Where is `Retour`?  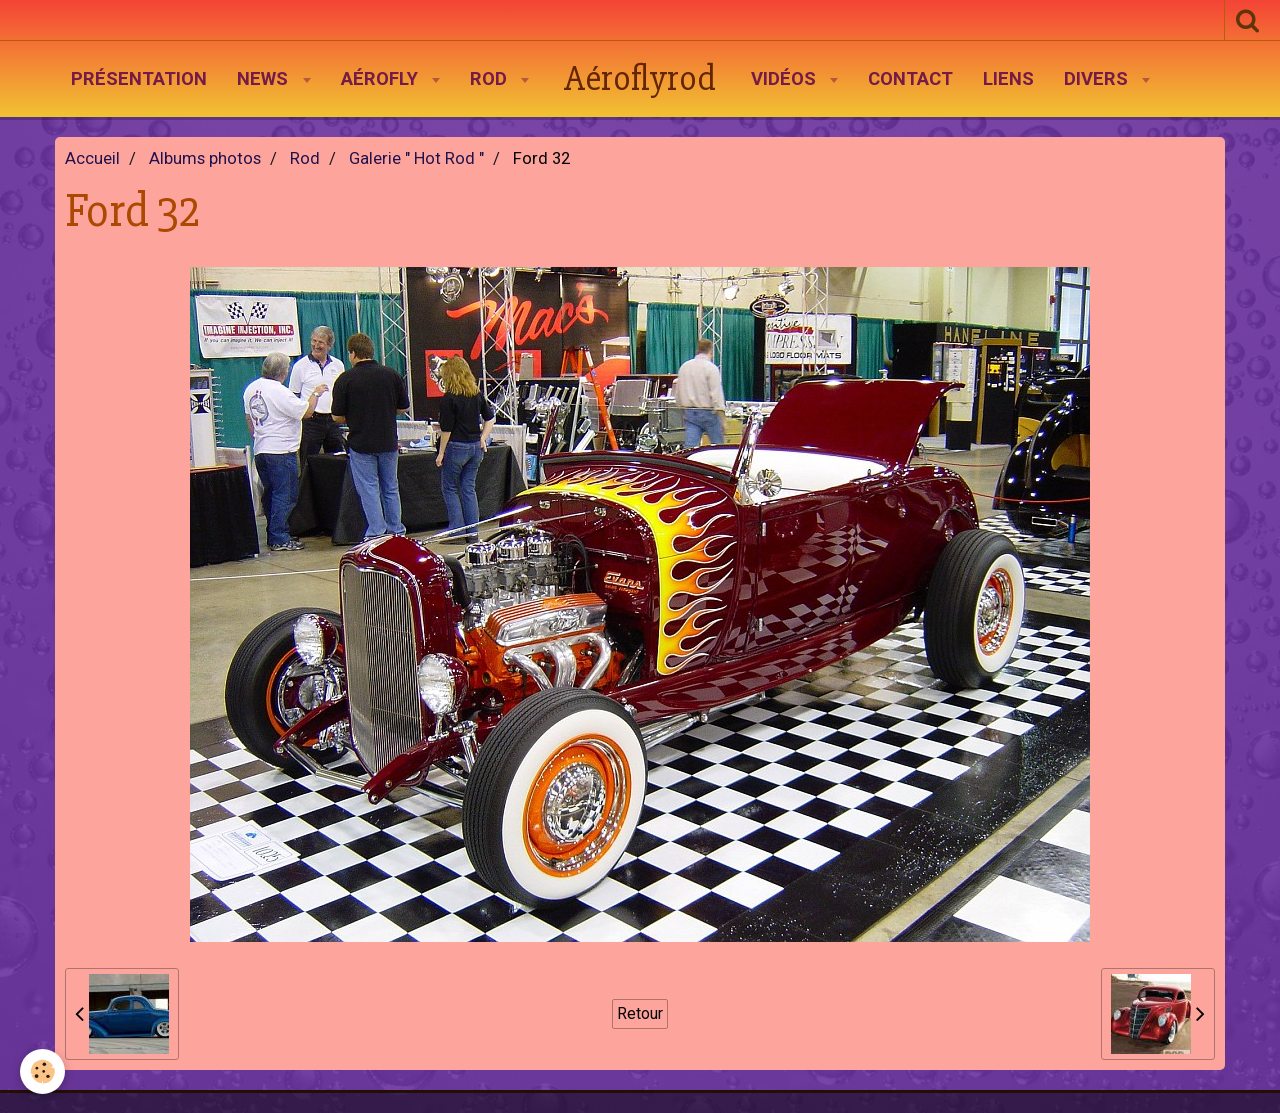
Retour is located at coordinates (640, 1013).